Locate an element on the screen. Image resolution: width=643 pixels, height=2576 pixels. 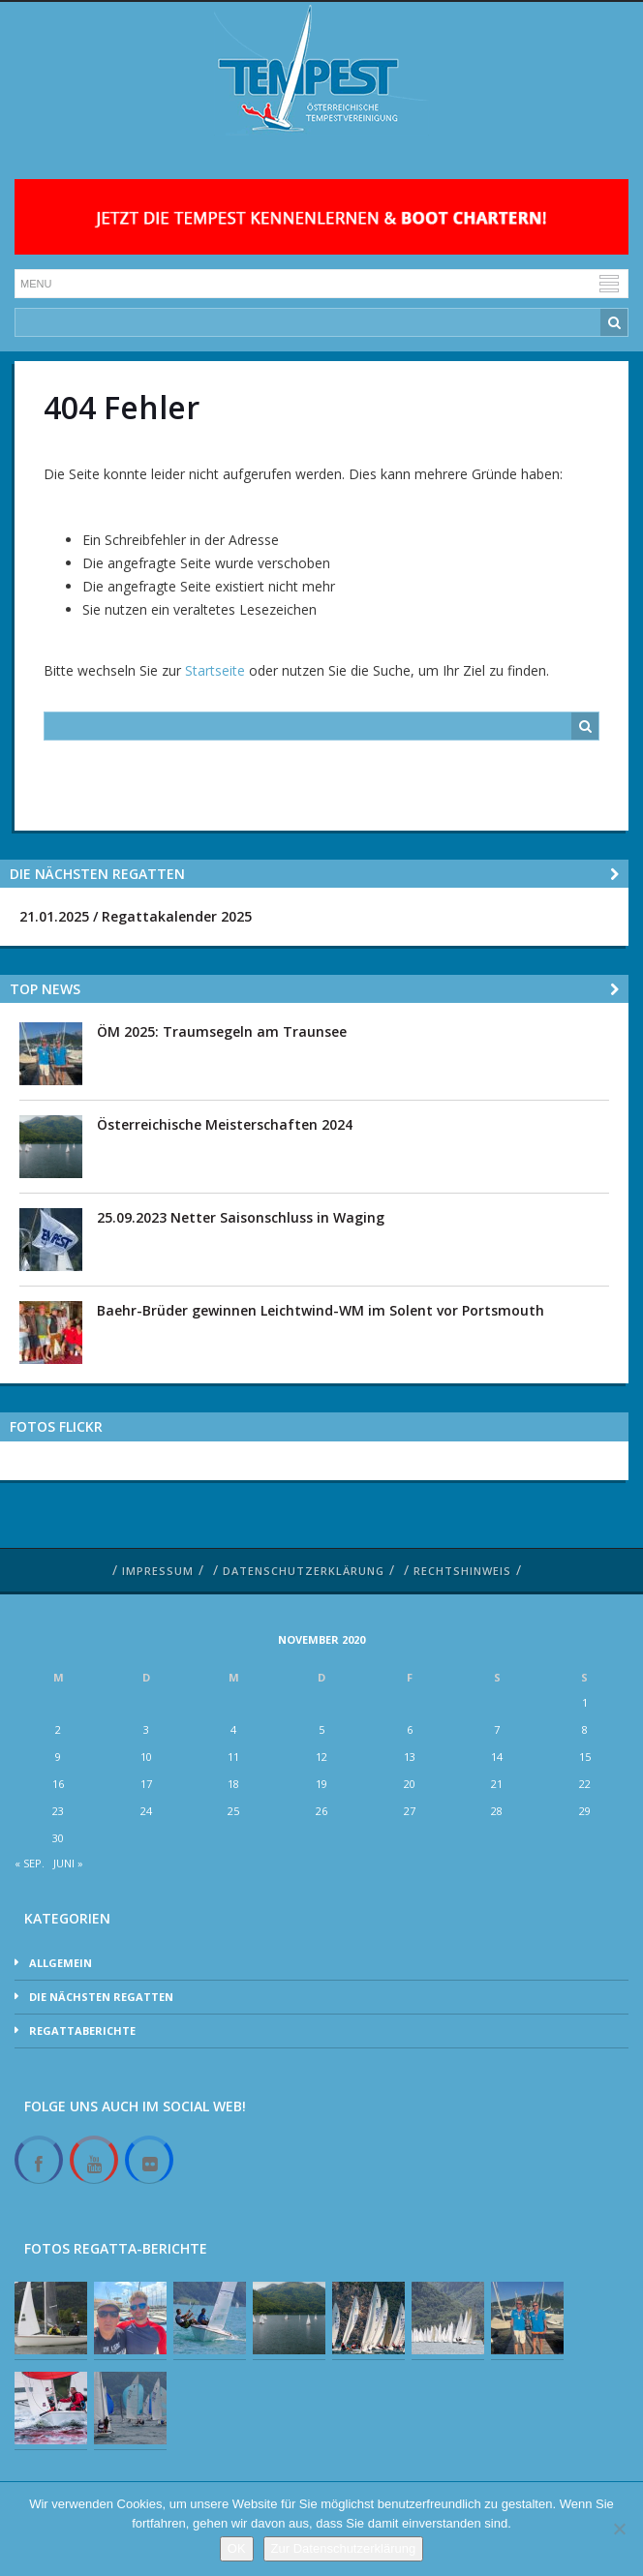
25.09.2023 Netter Saisonschluss in Waging is located at coordinates (240, 1217).